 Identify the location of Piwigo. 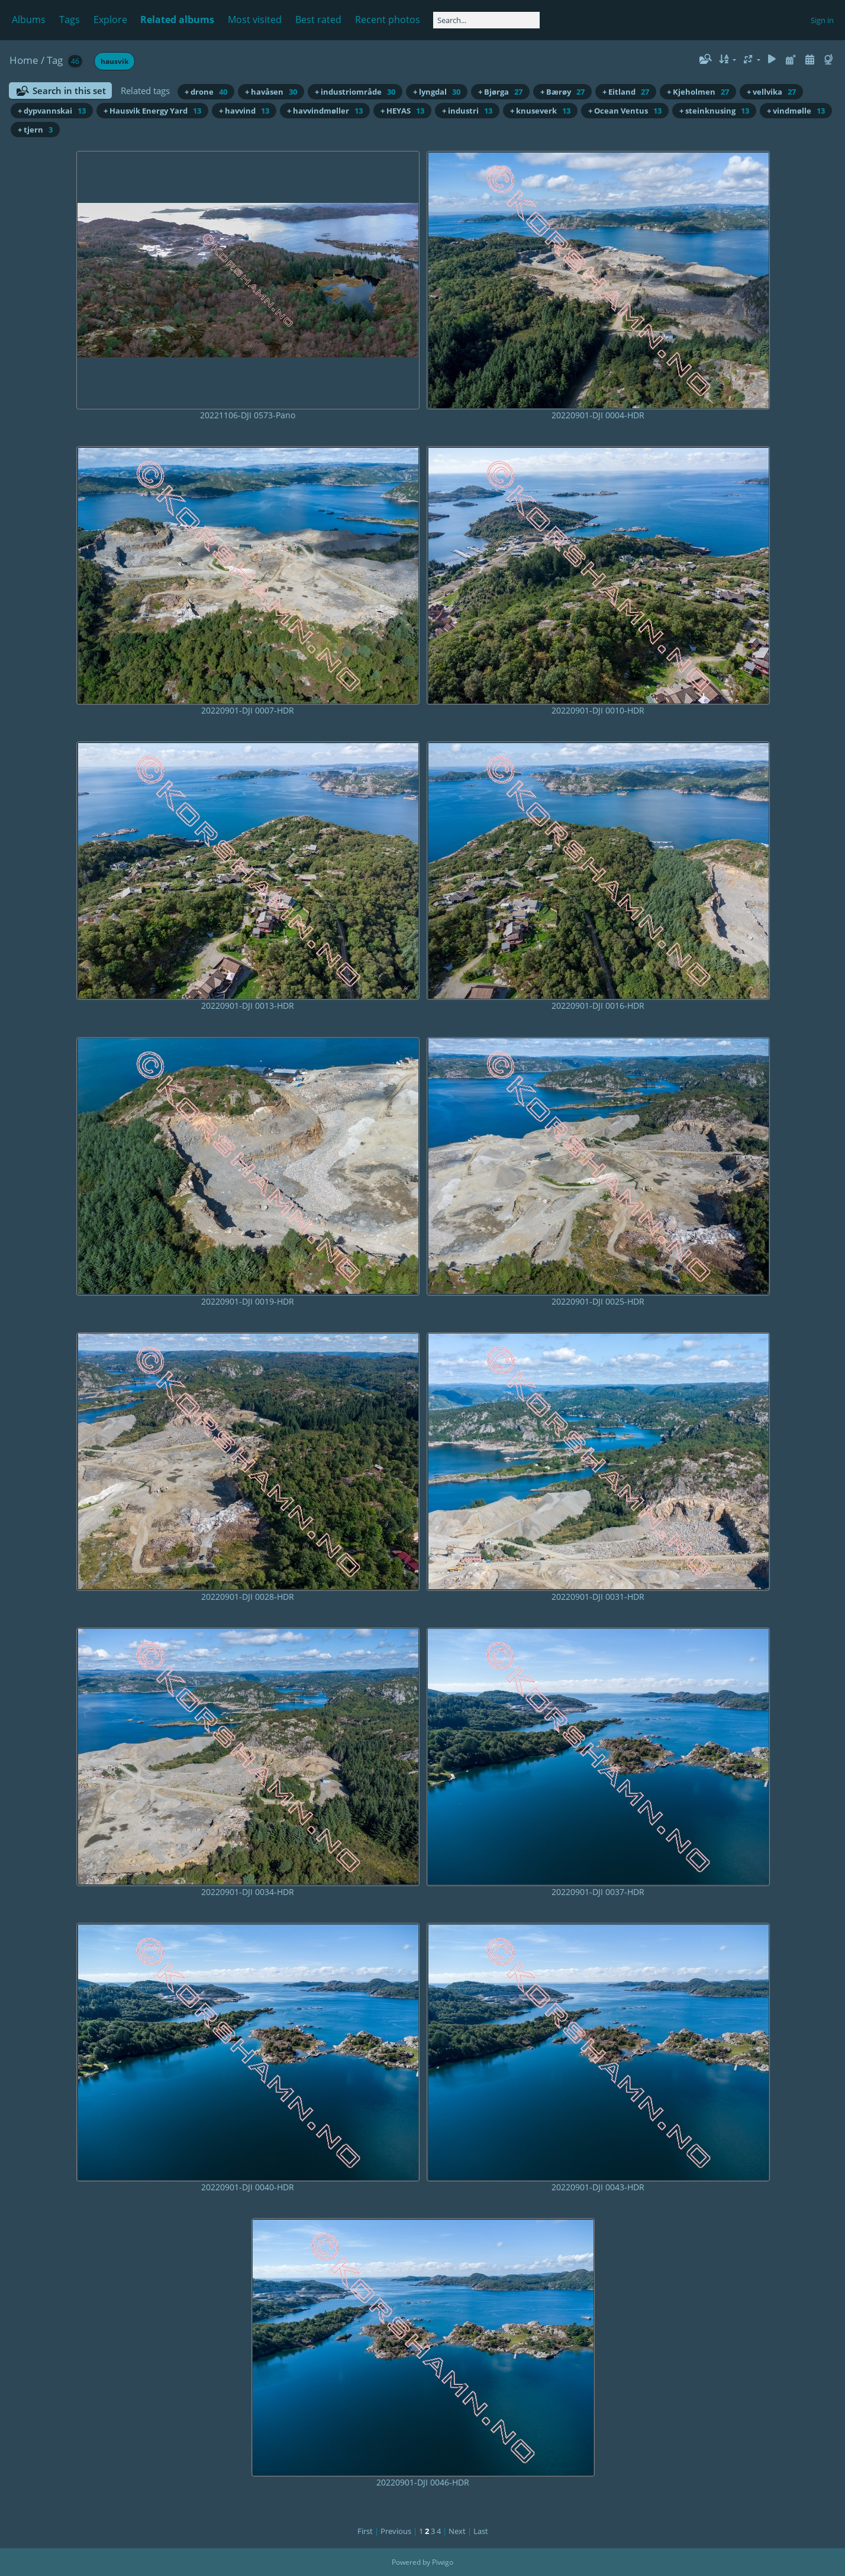
(442, 2562).